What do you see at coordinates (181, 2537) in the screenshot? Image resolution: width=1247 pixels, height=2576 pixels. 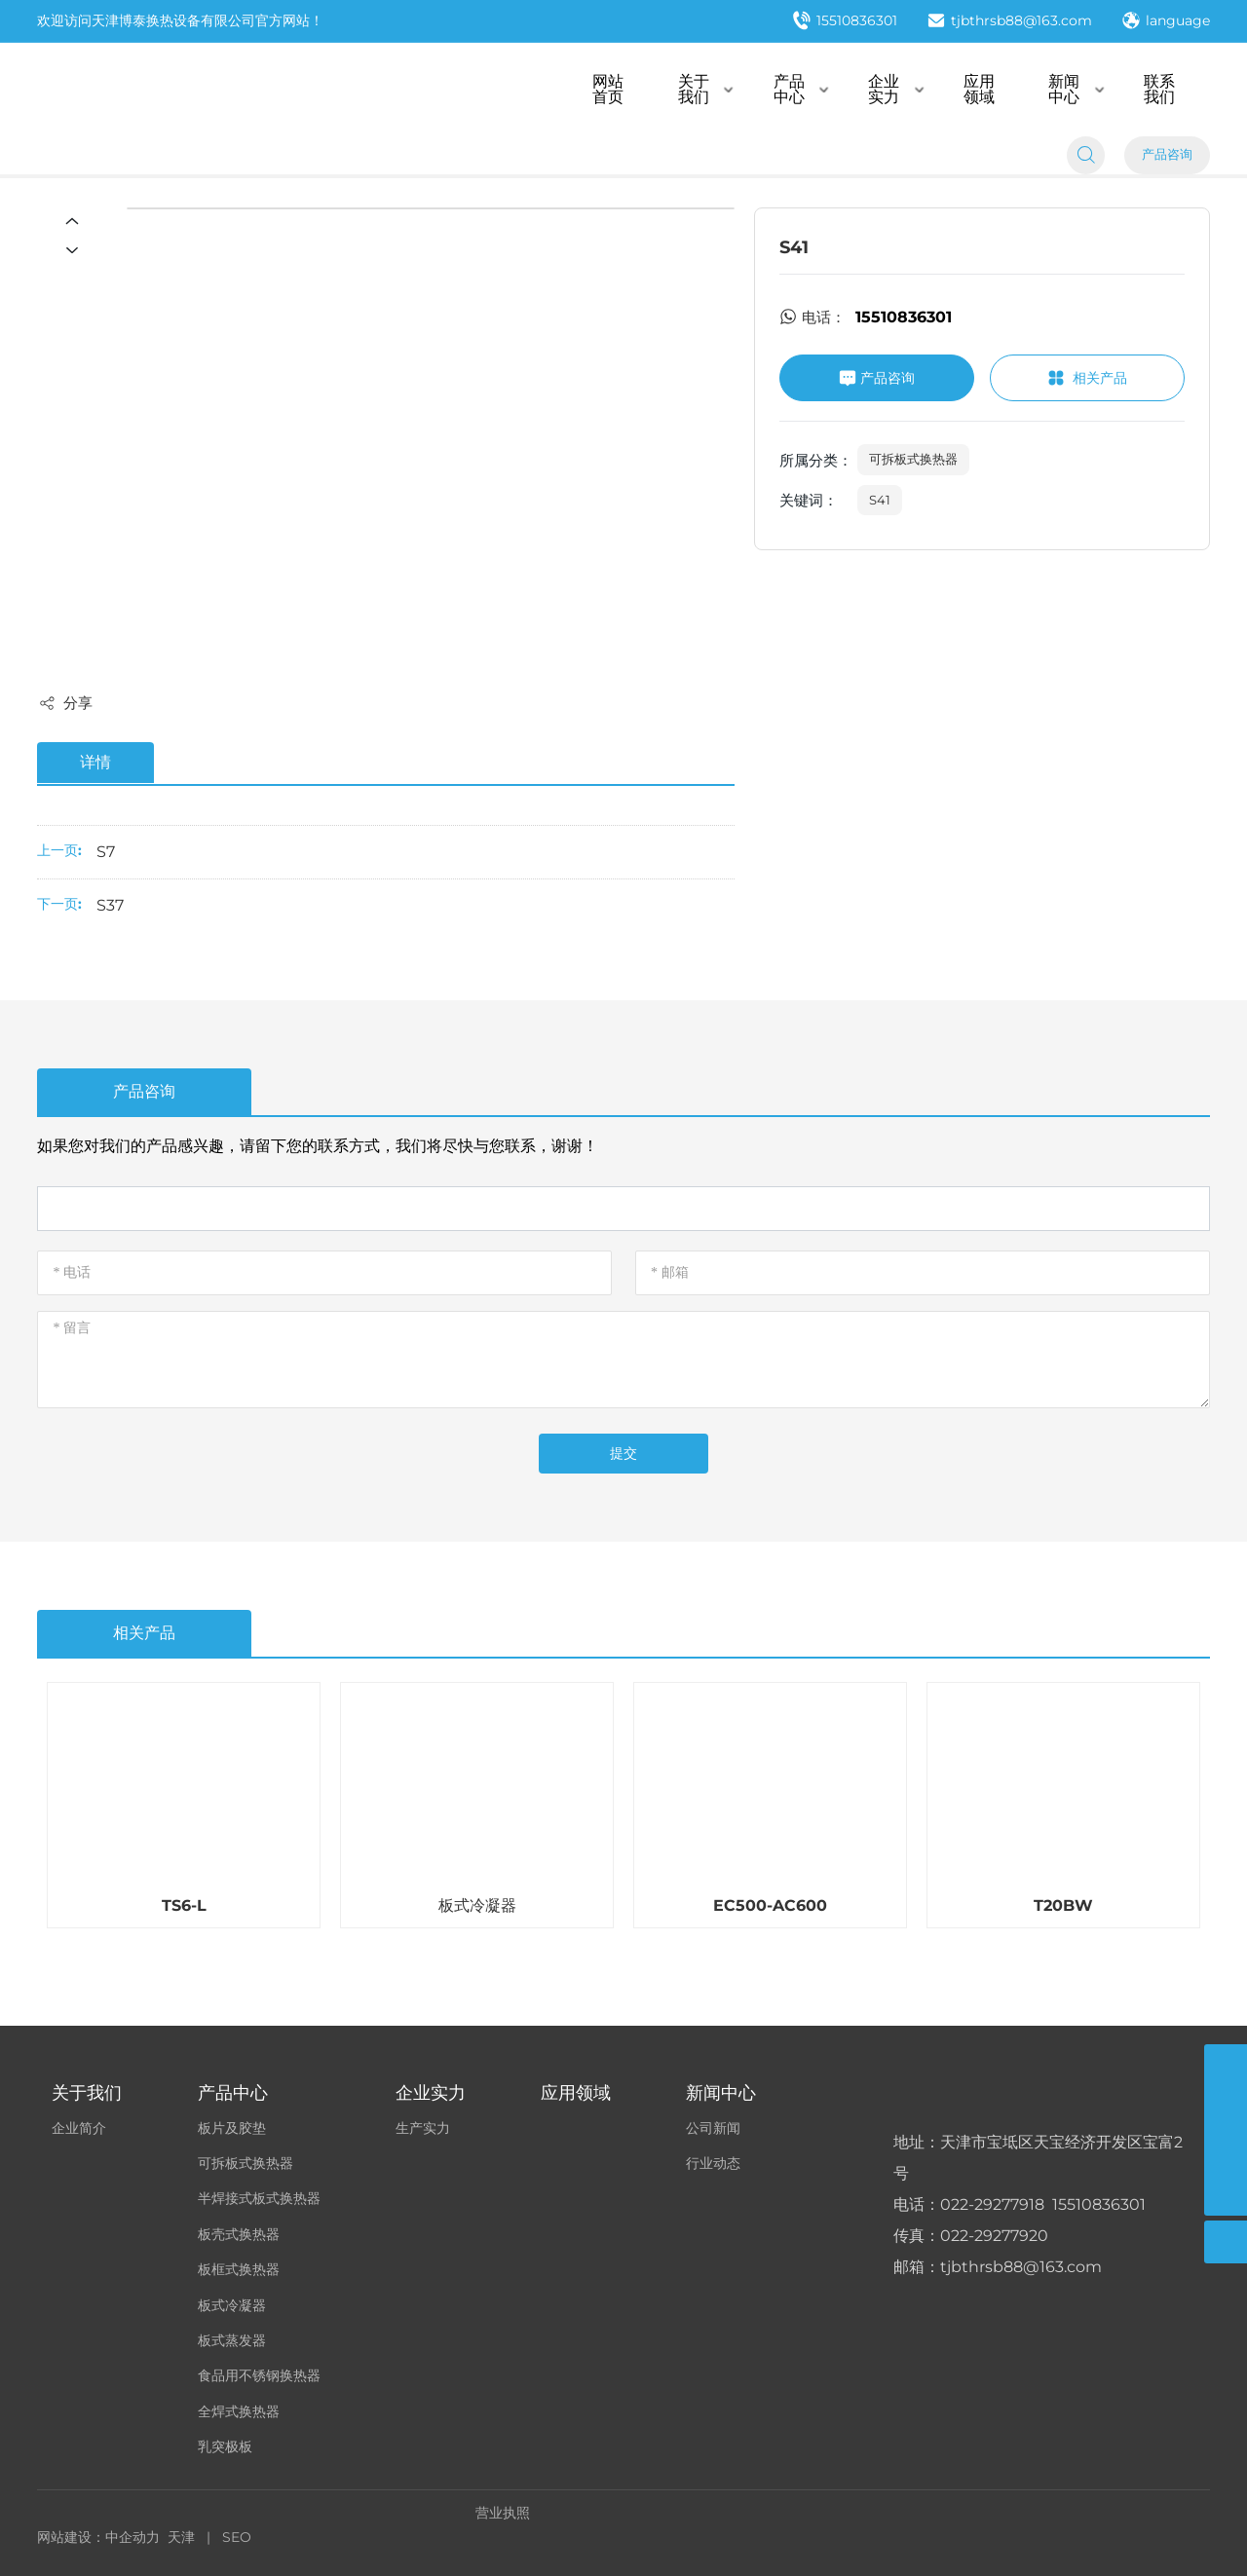 I see `天津` at bounding box center [181, 2537].